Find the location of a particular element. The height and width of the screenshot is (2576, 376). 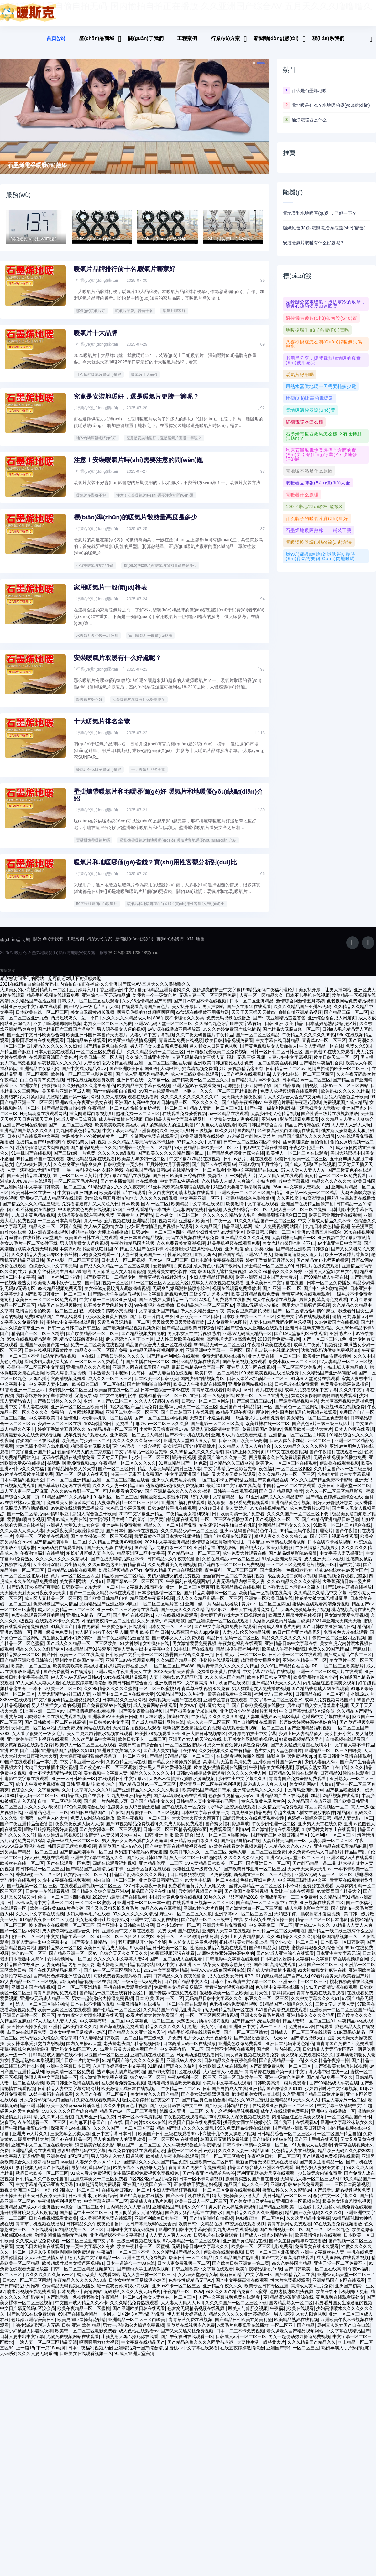

大鸡操美女插深逼痛视频免费 is located at coordinates (85, 1220).